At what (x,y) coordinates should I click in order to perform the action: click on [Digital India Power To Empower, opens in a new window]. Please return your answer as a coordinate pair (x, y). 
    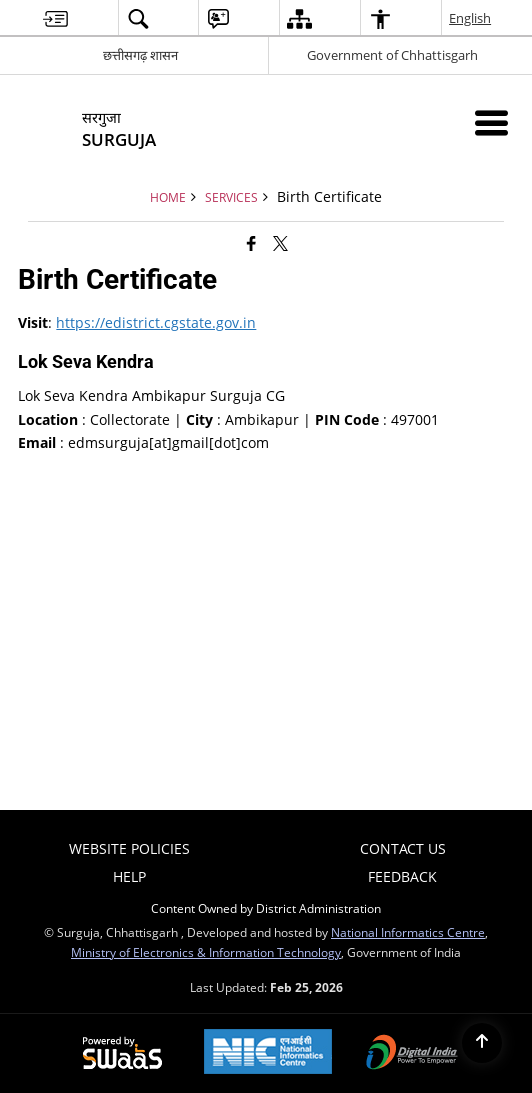
    Looking at the image, I should click on (412, 1054).